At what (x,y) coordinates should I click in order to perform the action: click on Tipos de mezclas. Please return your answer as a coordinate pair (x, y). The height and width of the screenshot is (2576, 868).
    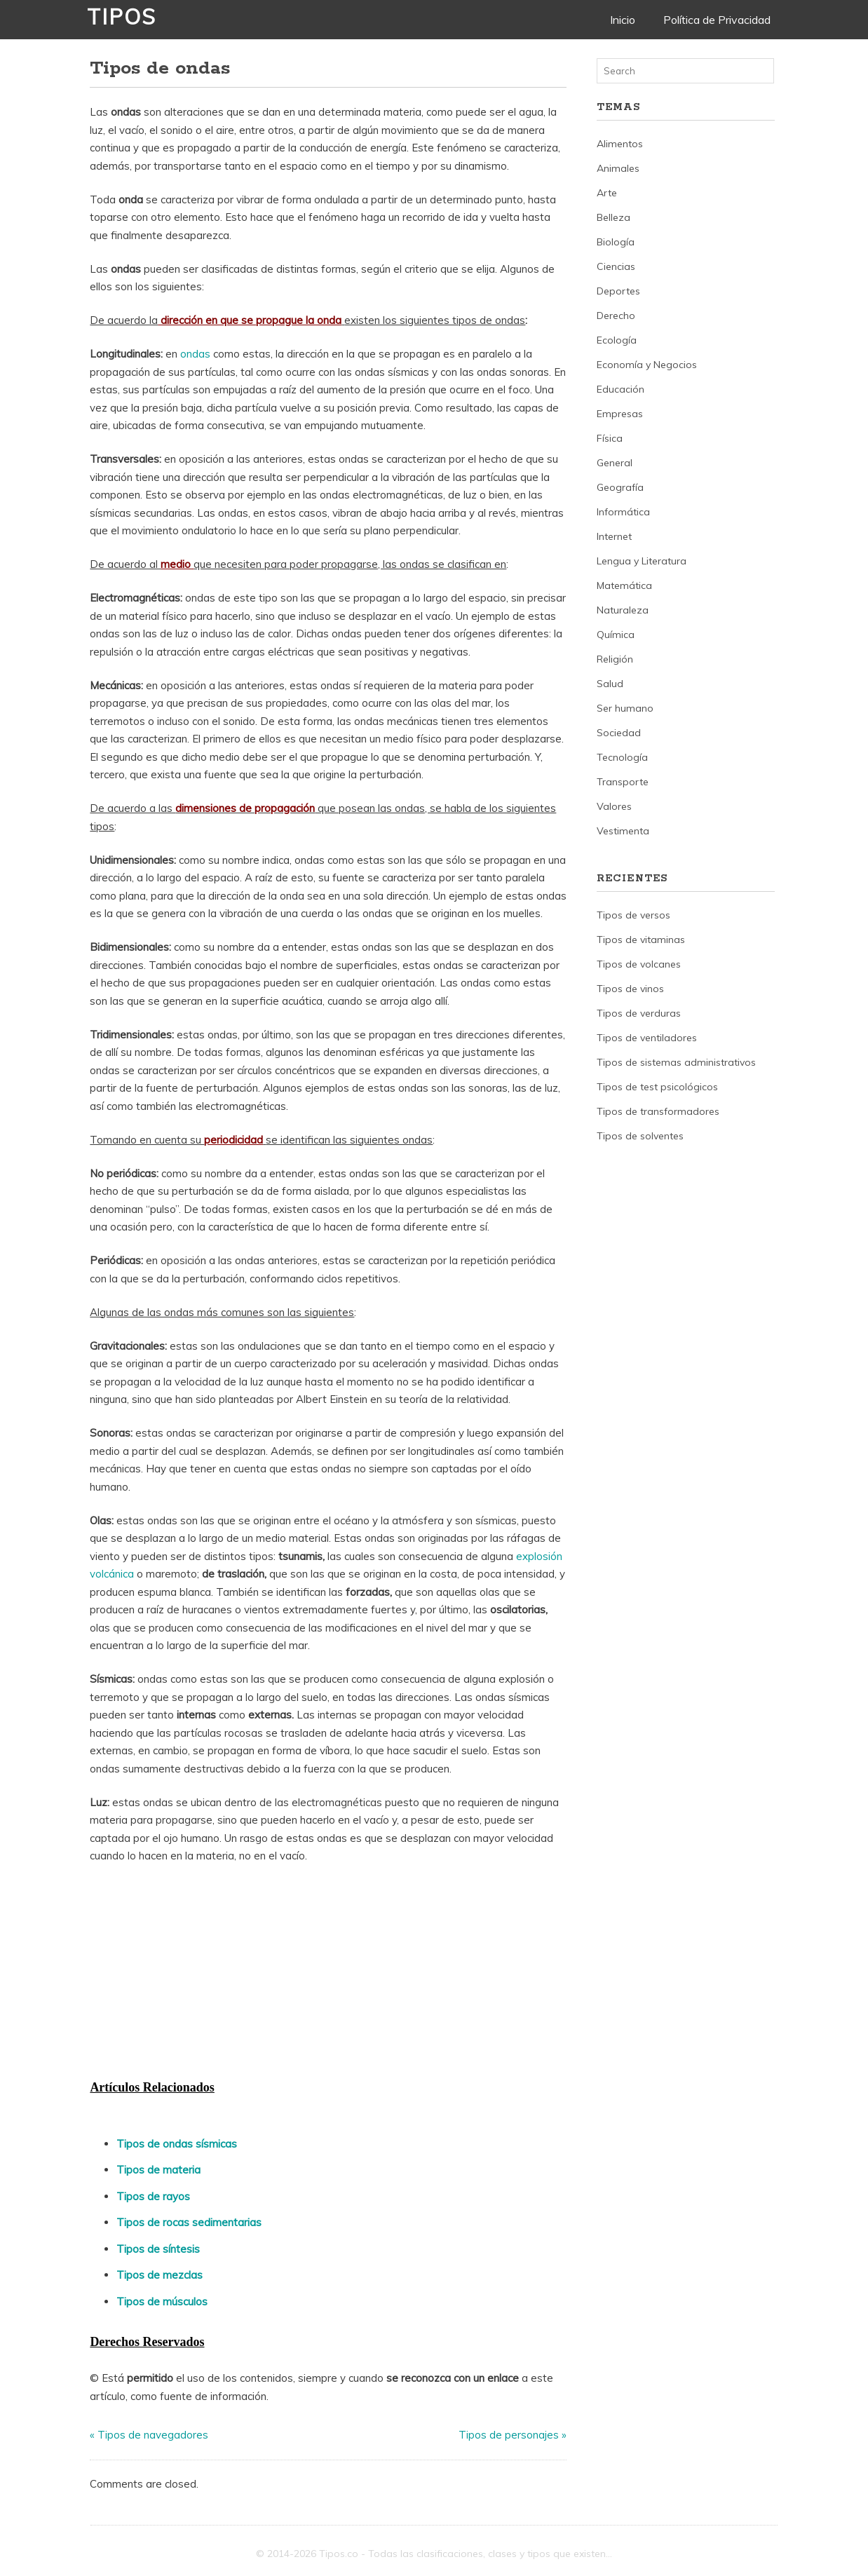
    Looking at the image, I should click on (159, 2275).